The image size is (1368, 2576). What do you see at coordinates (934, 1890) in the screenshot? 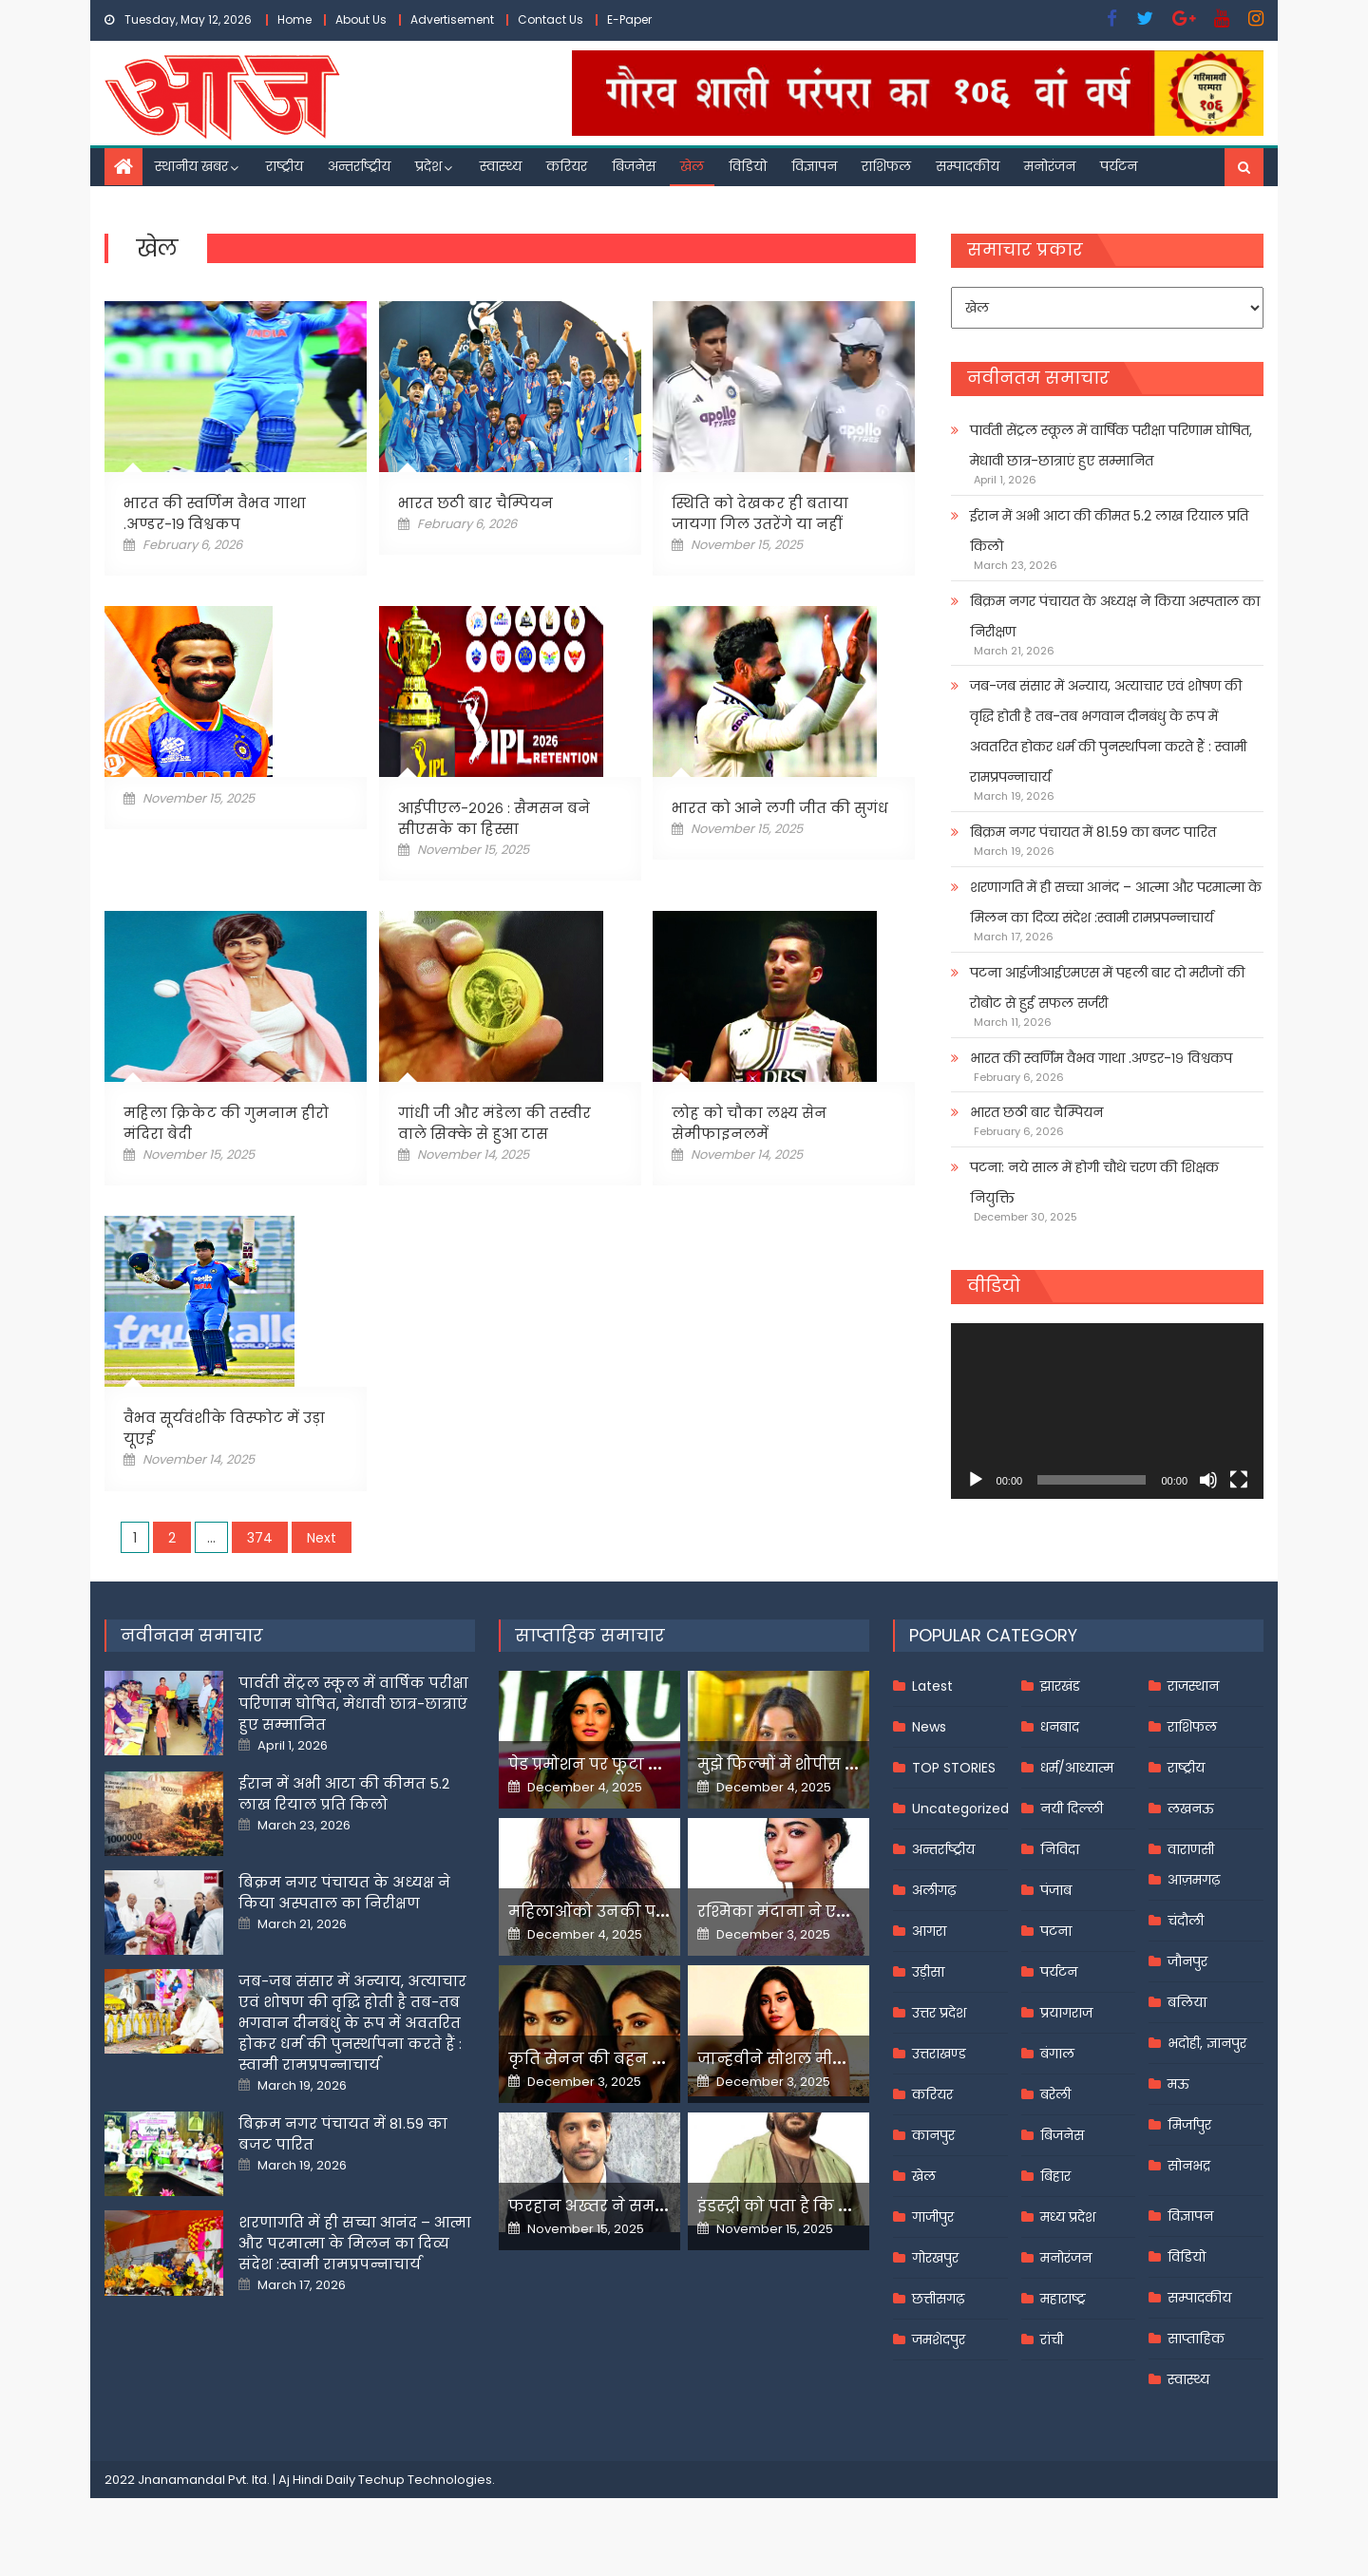
I see `अलीगढ़` at bounding box center [934, 1890].